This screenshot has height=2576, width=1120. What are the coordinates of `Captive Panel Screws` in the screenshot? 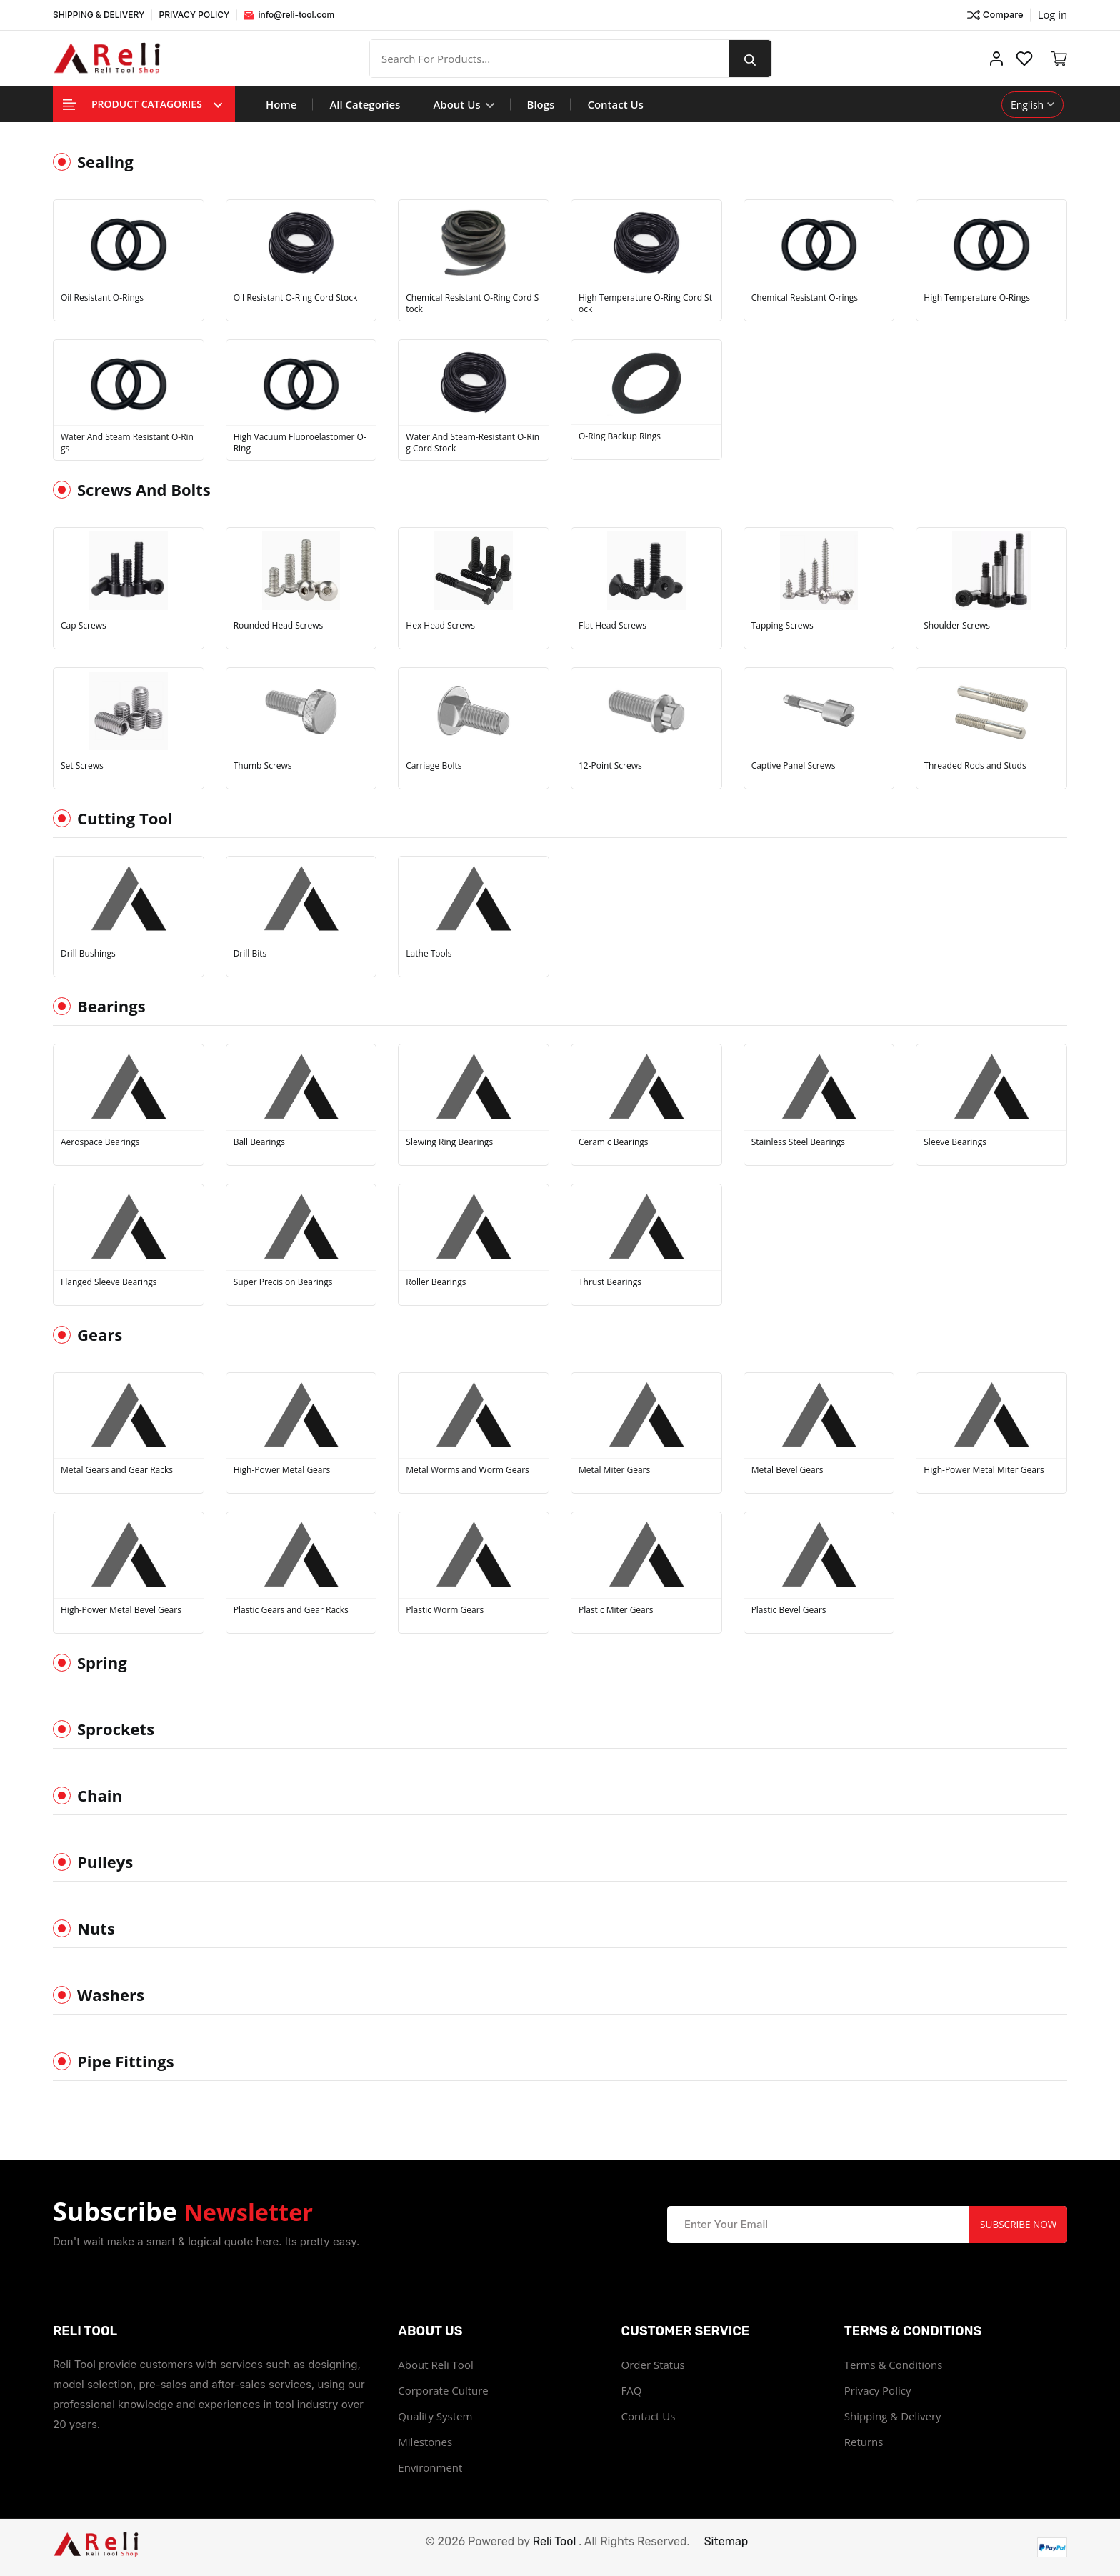 It's located at (793, 766).